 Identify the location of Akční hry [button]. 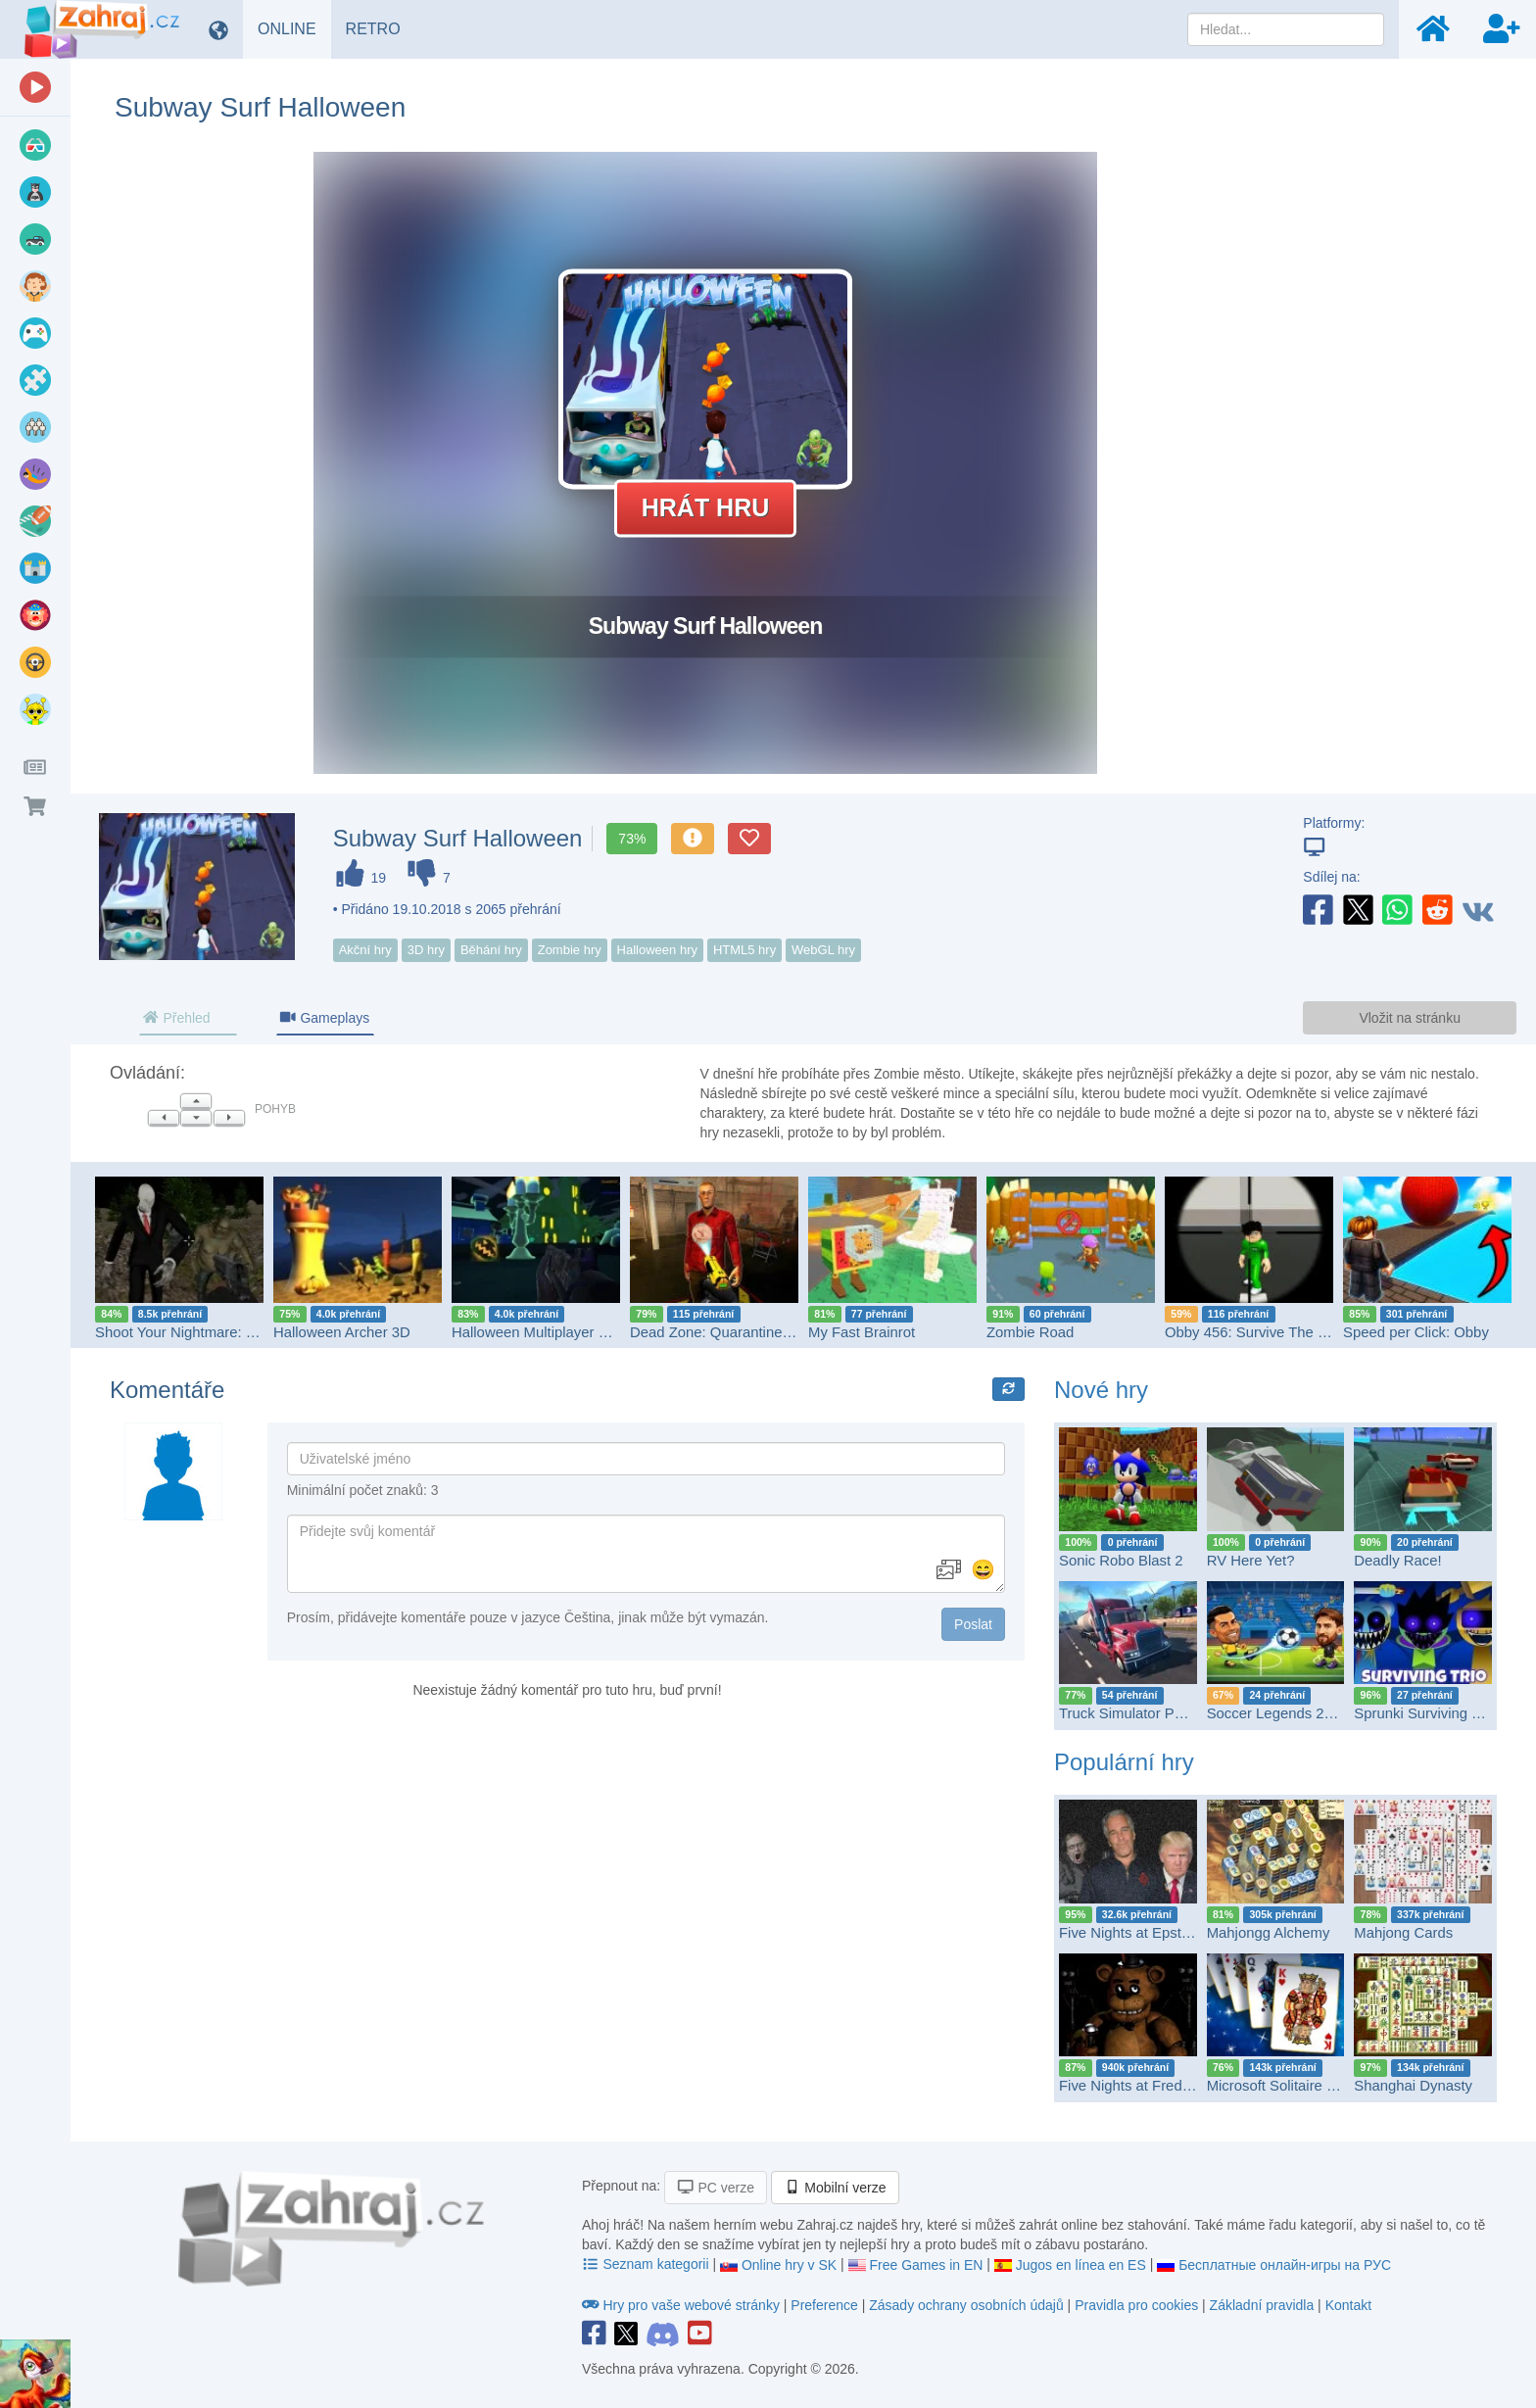
(365, 949).